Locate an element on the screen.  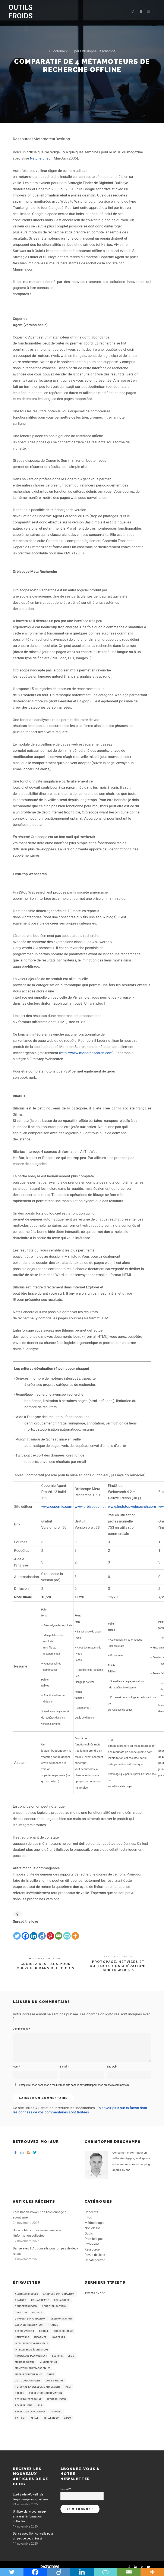
Revue de liens is located at coordinates (95, 2255).